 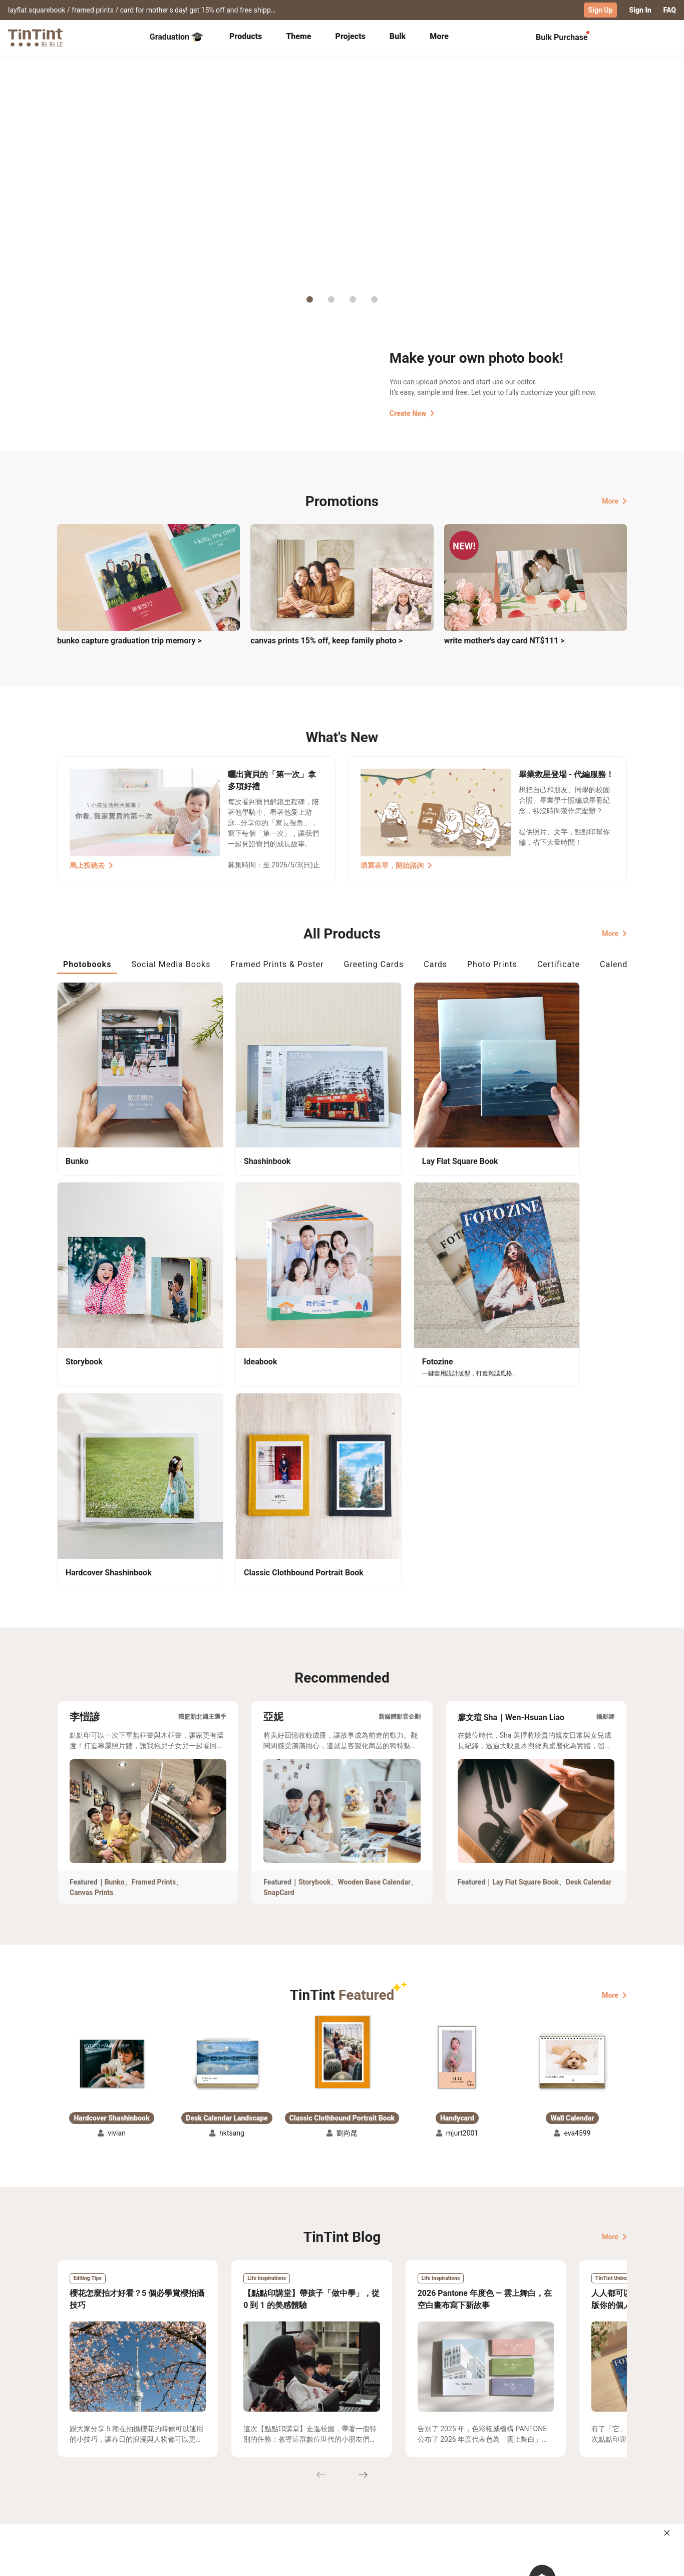 I want to click on Collection, so click(x=74, y=2470).